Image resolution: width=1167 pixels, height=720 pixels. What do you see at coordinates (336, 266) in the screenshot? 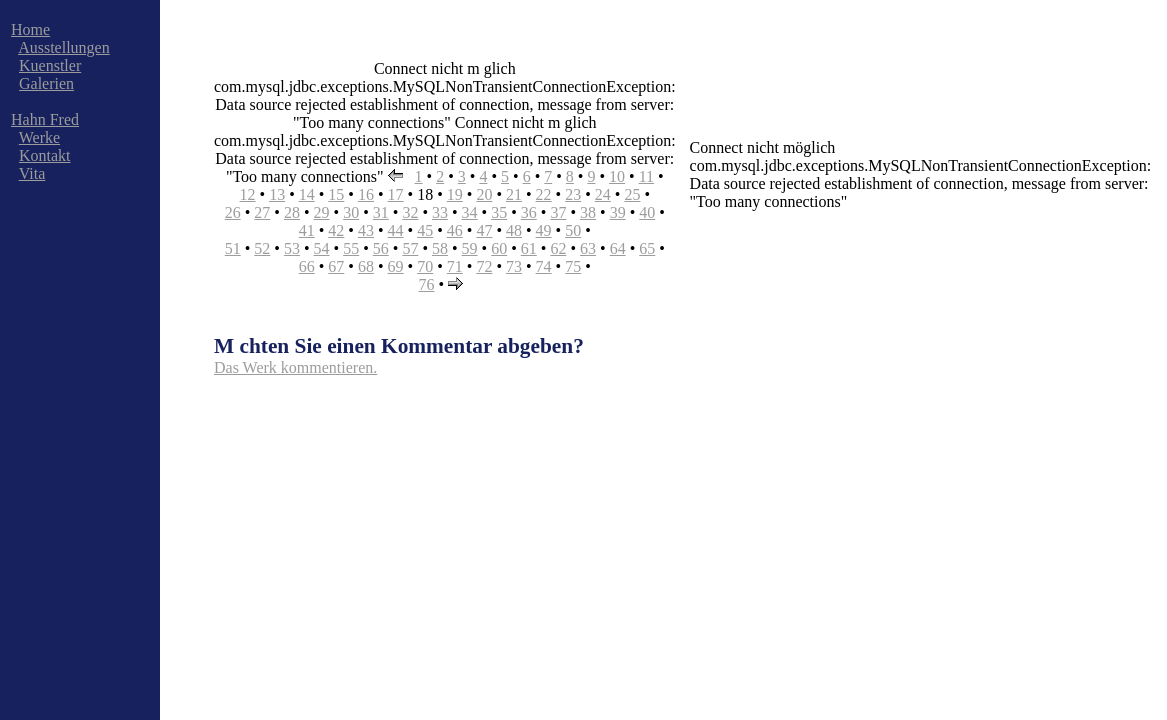
I see `67` at bounding box center [336, 266].